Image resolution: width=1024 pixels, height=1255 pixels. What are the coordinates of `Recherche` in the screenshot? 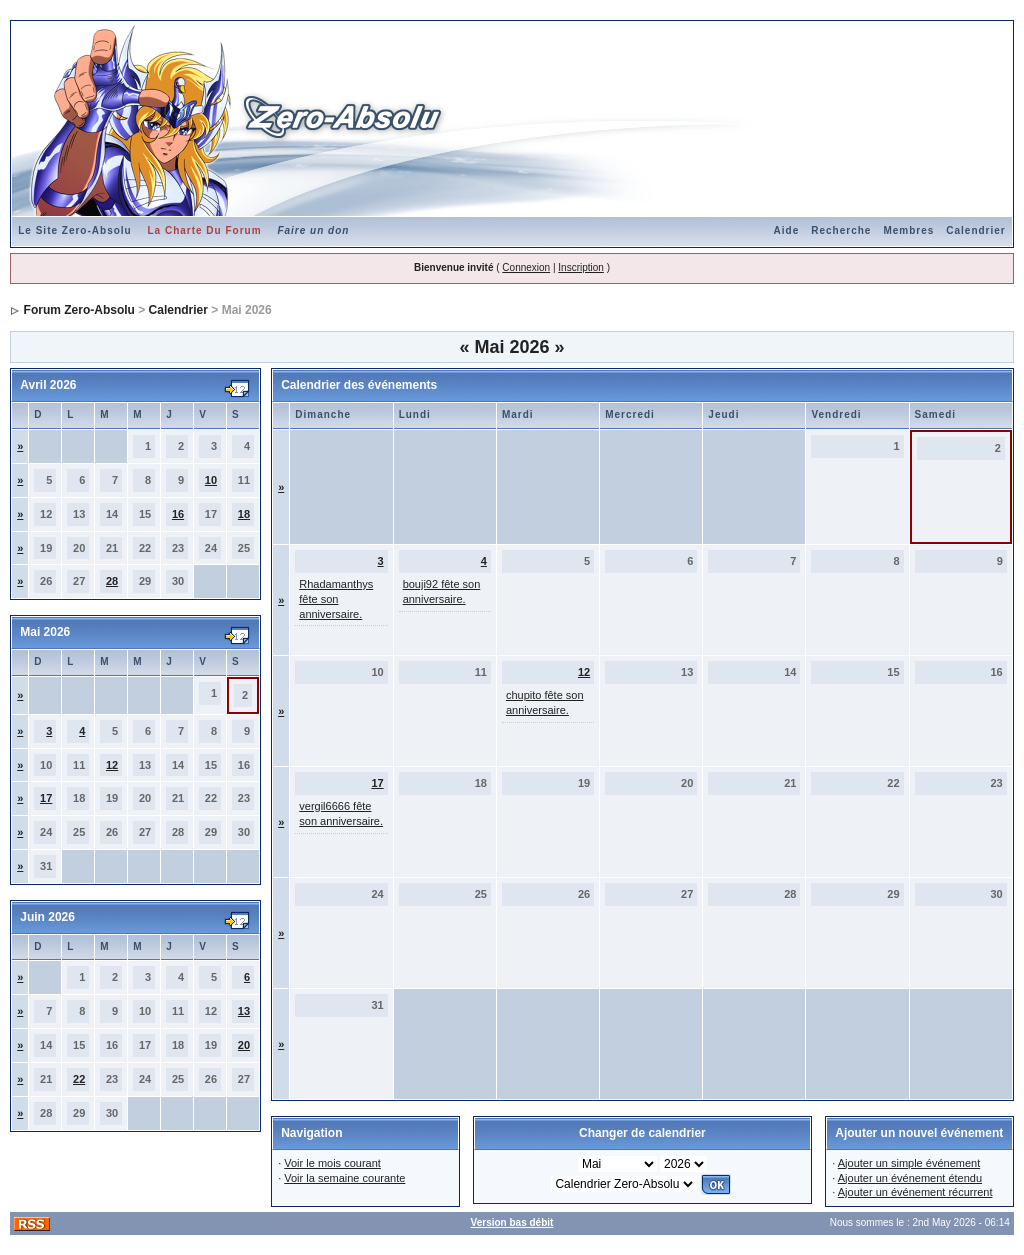 It's located at (841, 230).